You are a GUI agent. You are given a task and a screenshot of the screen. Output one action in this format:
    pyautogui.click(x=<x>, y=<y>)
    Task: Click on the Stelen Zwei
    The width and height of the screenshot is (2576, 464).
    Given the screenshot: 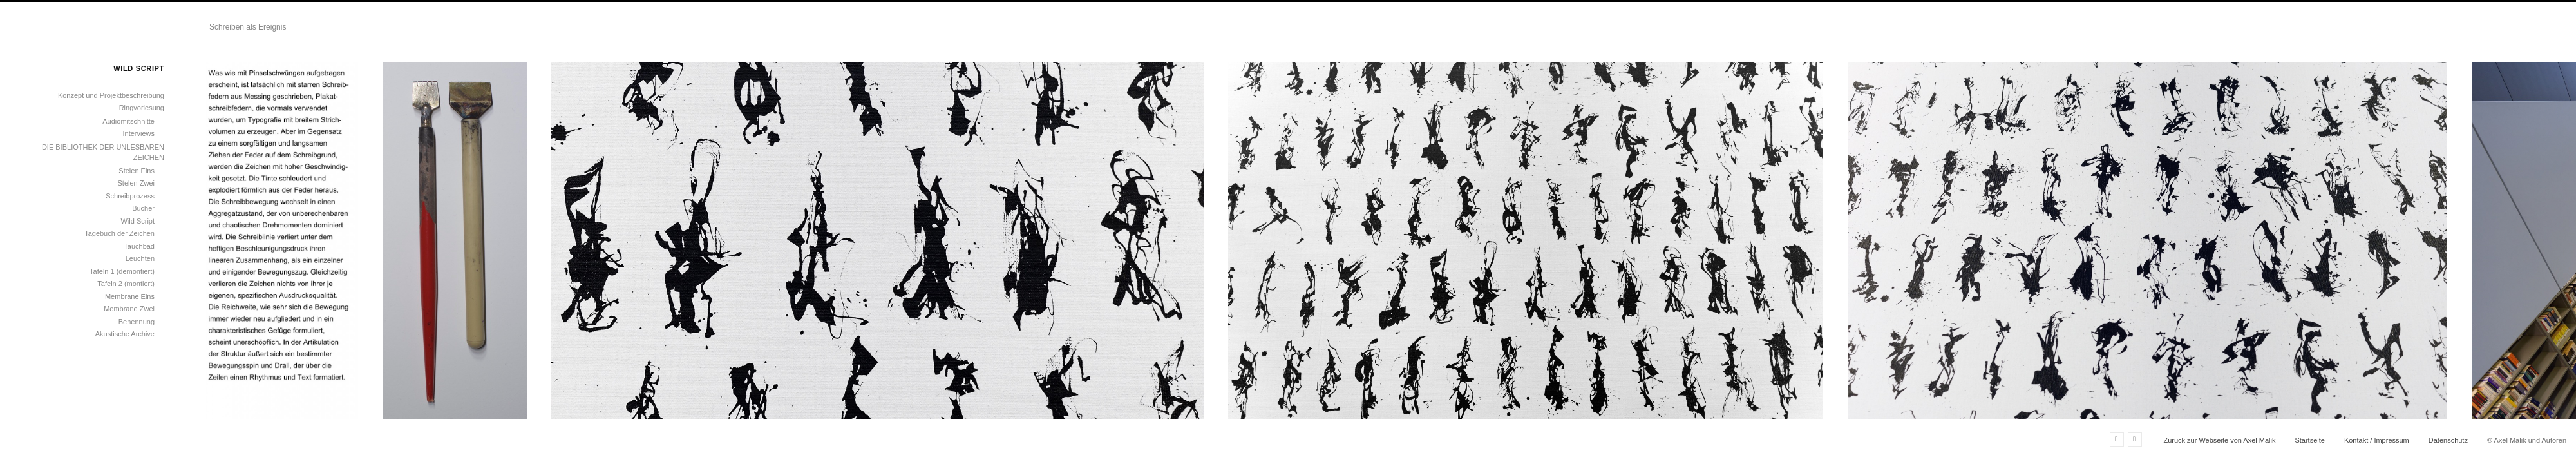 What is the action you would take?
    pyautogui.click(x=136, y=183)
    